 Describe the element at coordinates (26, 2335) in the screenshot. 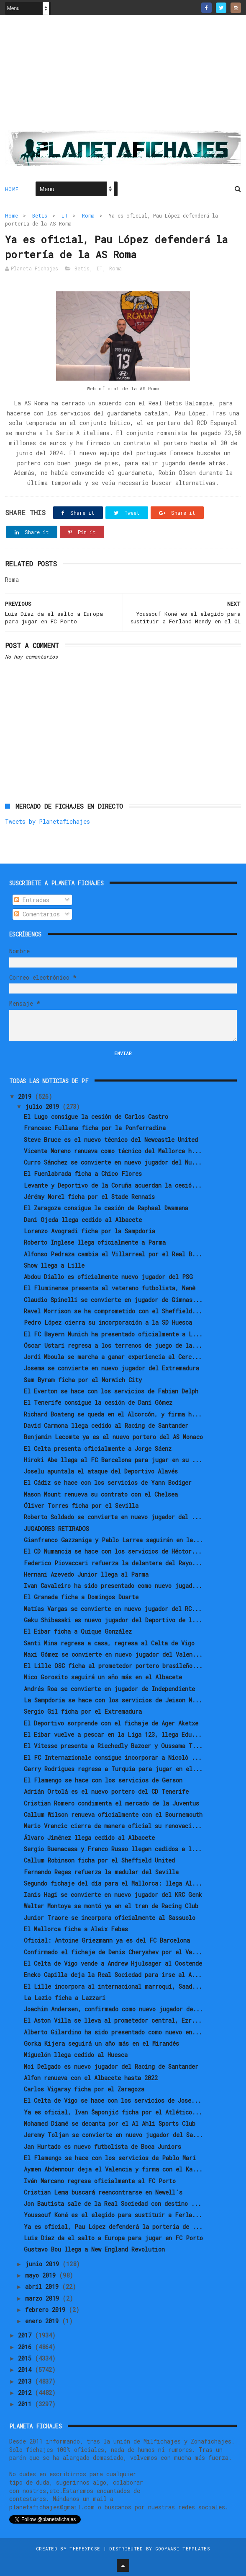

I see `2017` at that location.